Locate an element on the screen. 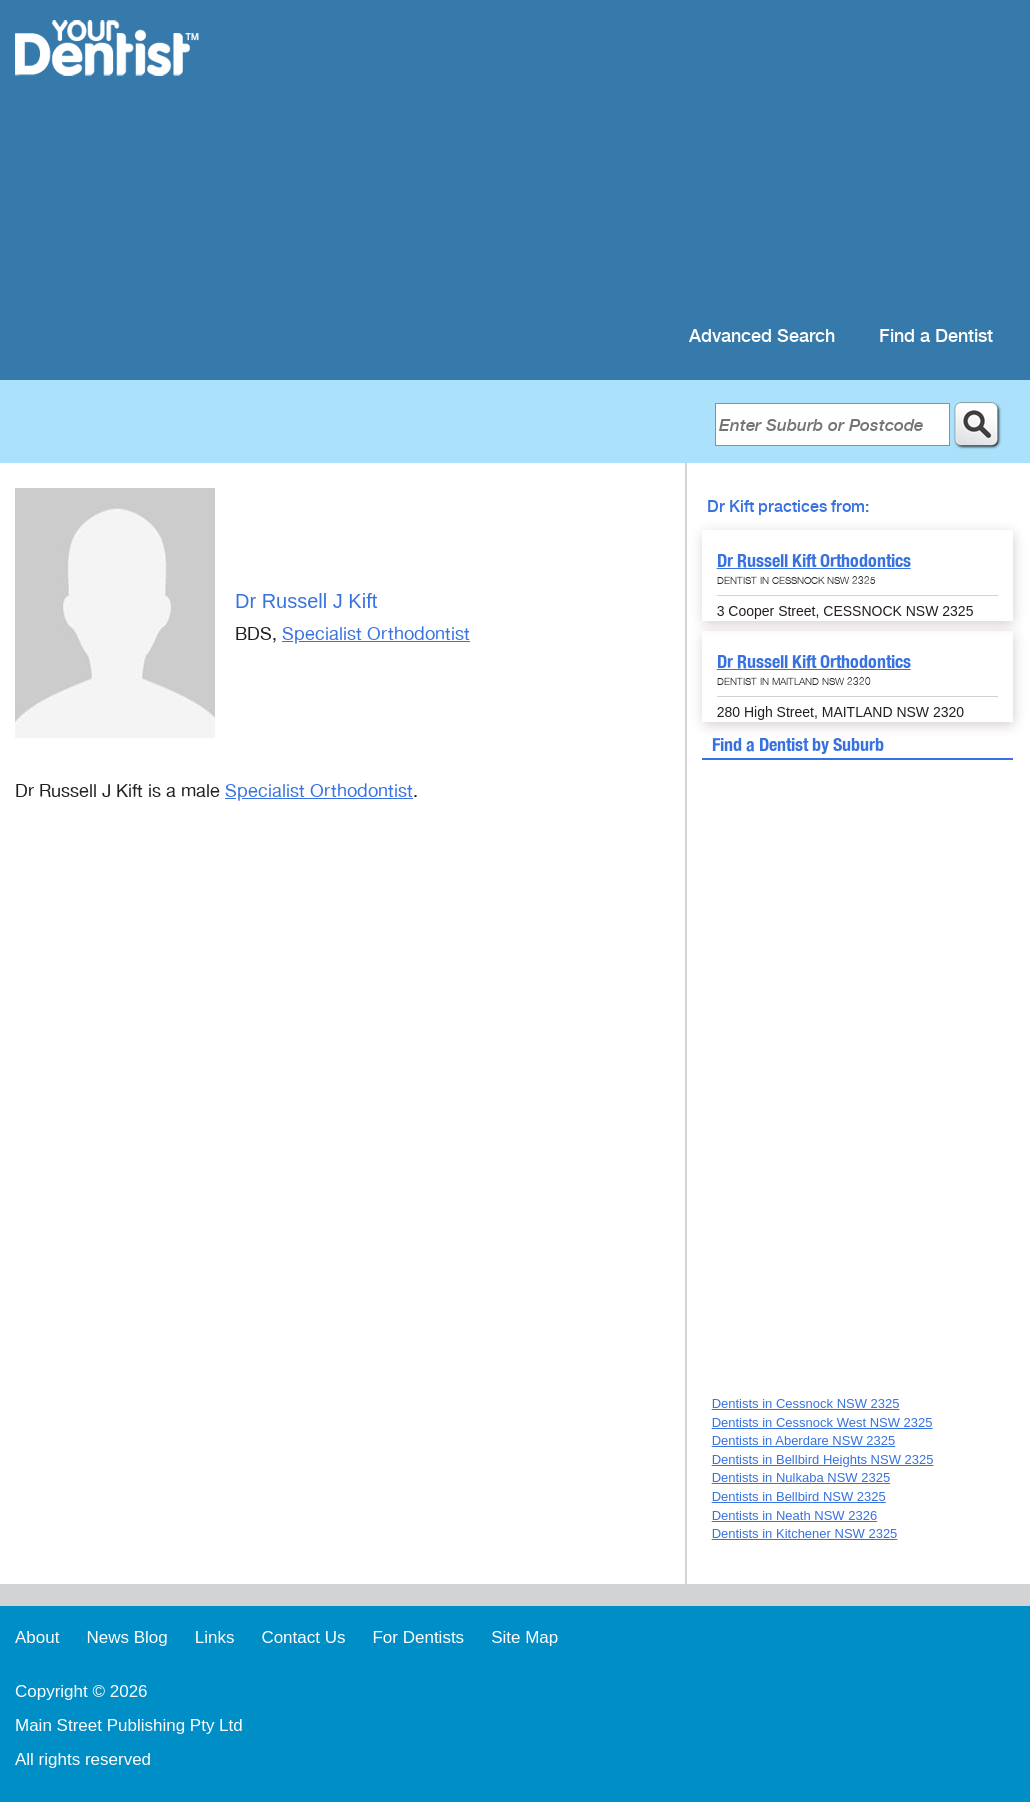  Dentists in Cessnock NSW 2325 is located at coordinates (806, 1403).